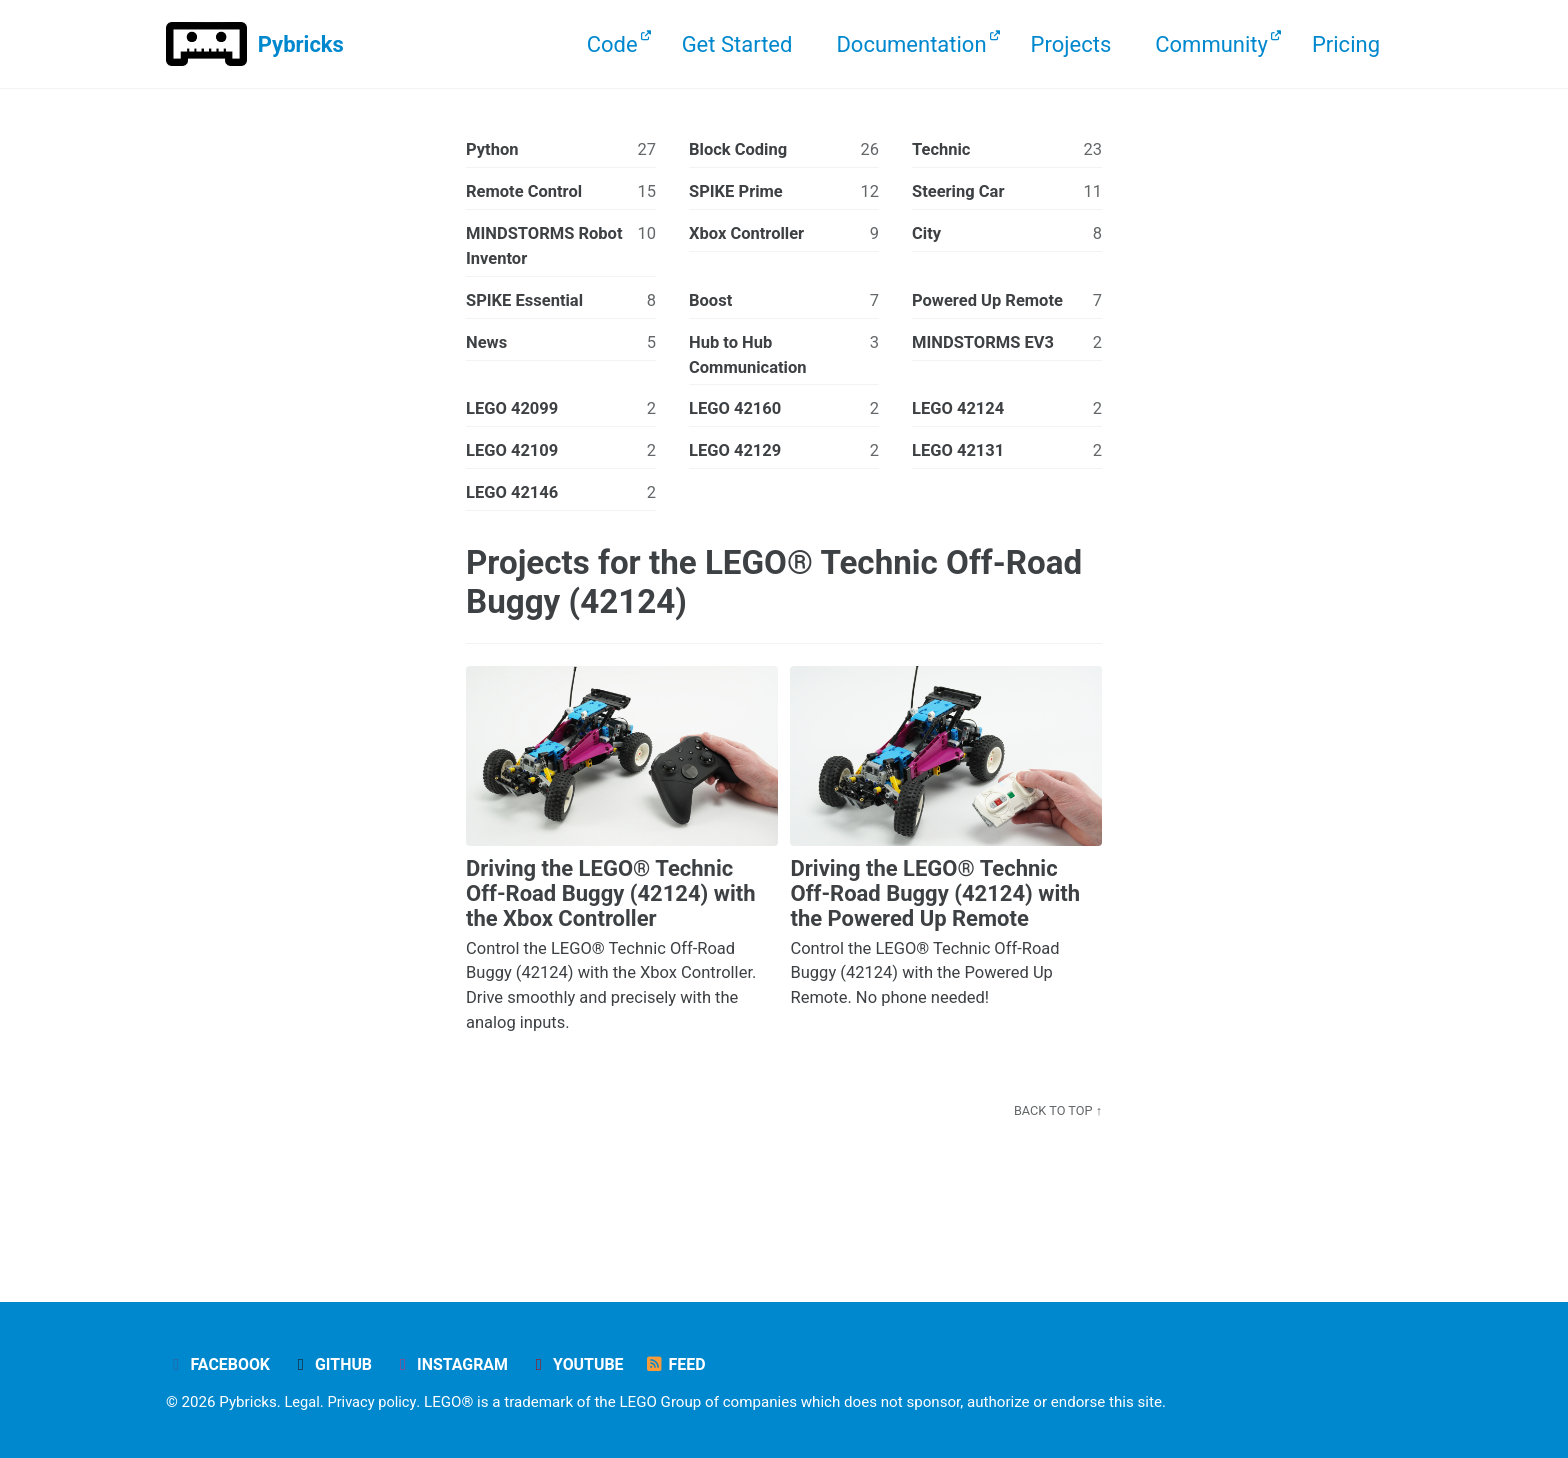 The image size is (1568, 1458). I want to click on Get Started, so click(737, 44).